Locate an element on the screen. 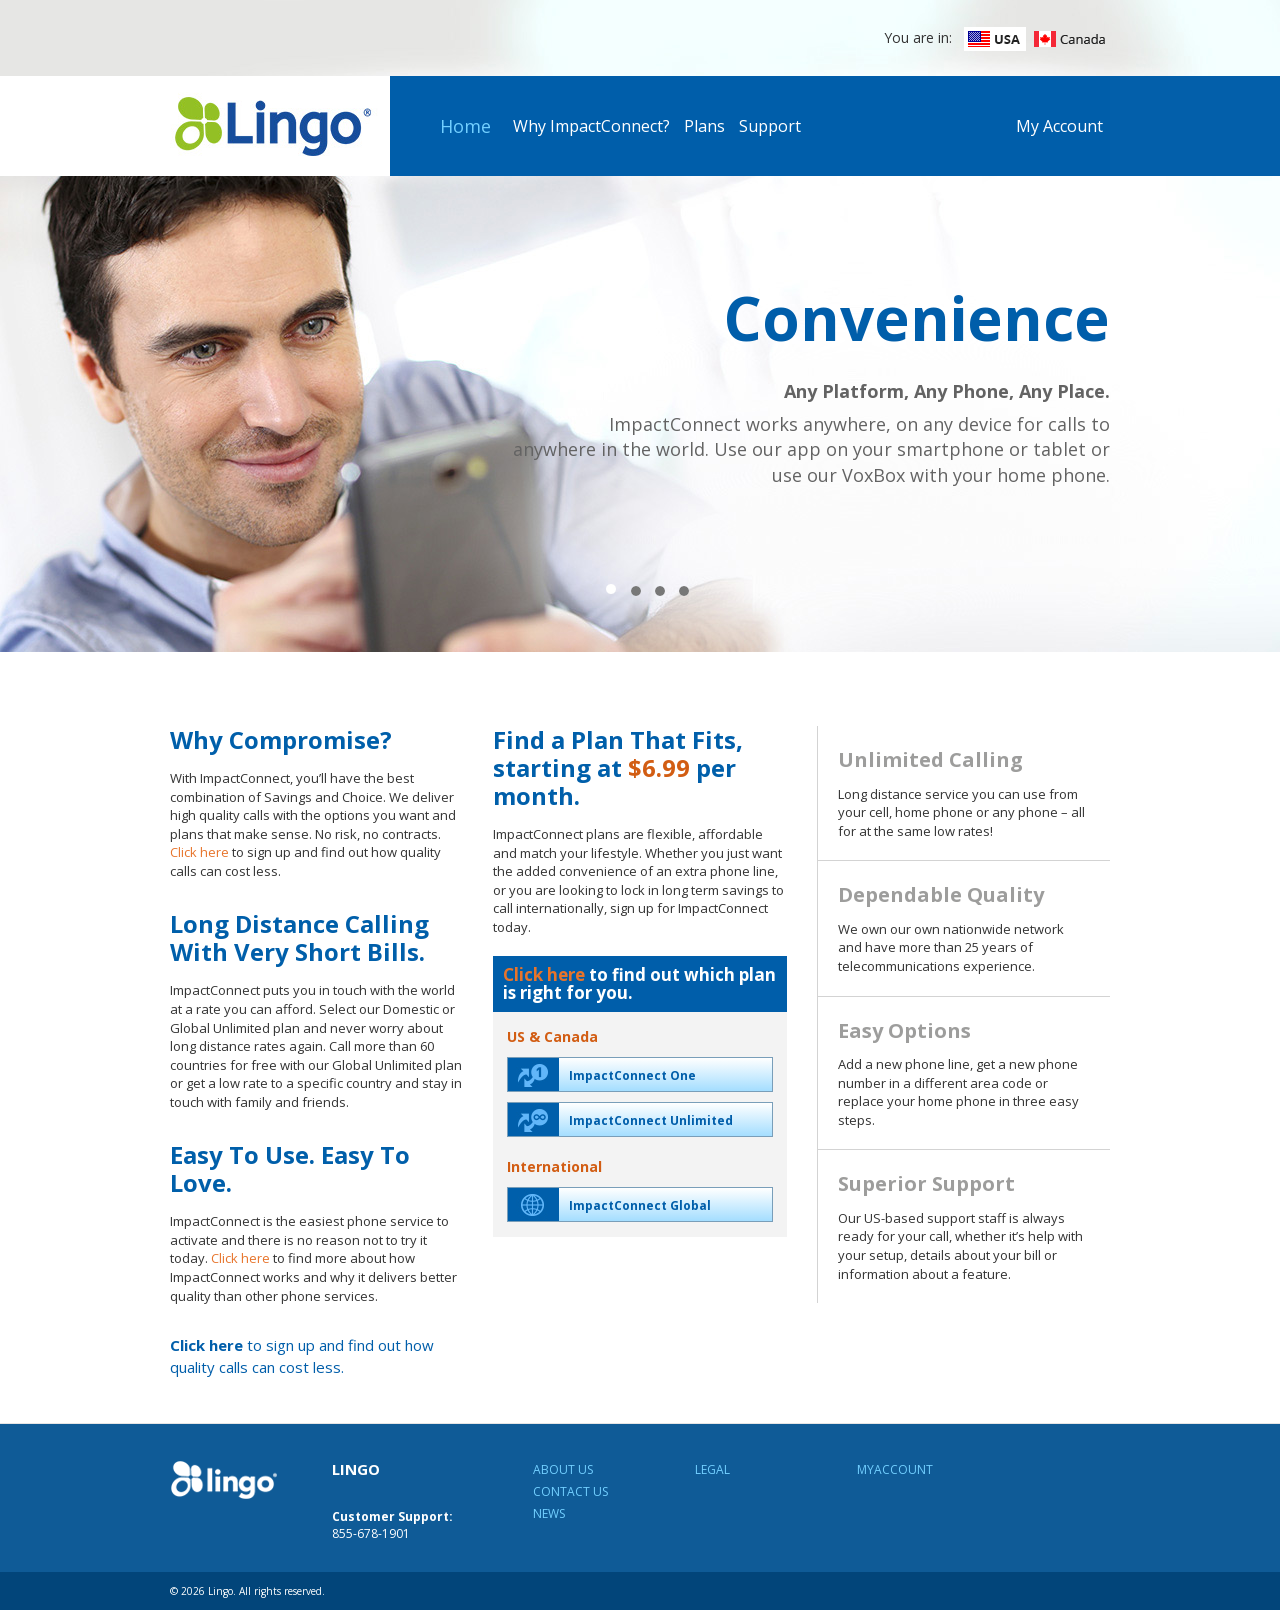 Image resolution: width=1280 pixels, height=1610 pixels. ImpactConnect Unlimited is located at coordinates (620, 1119).